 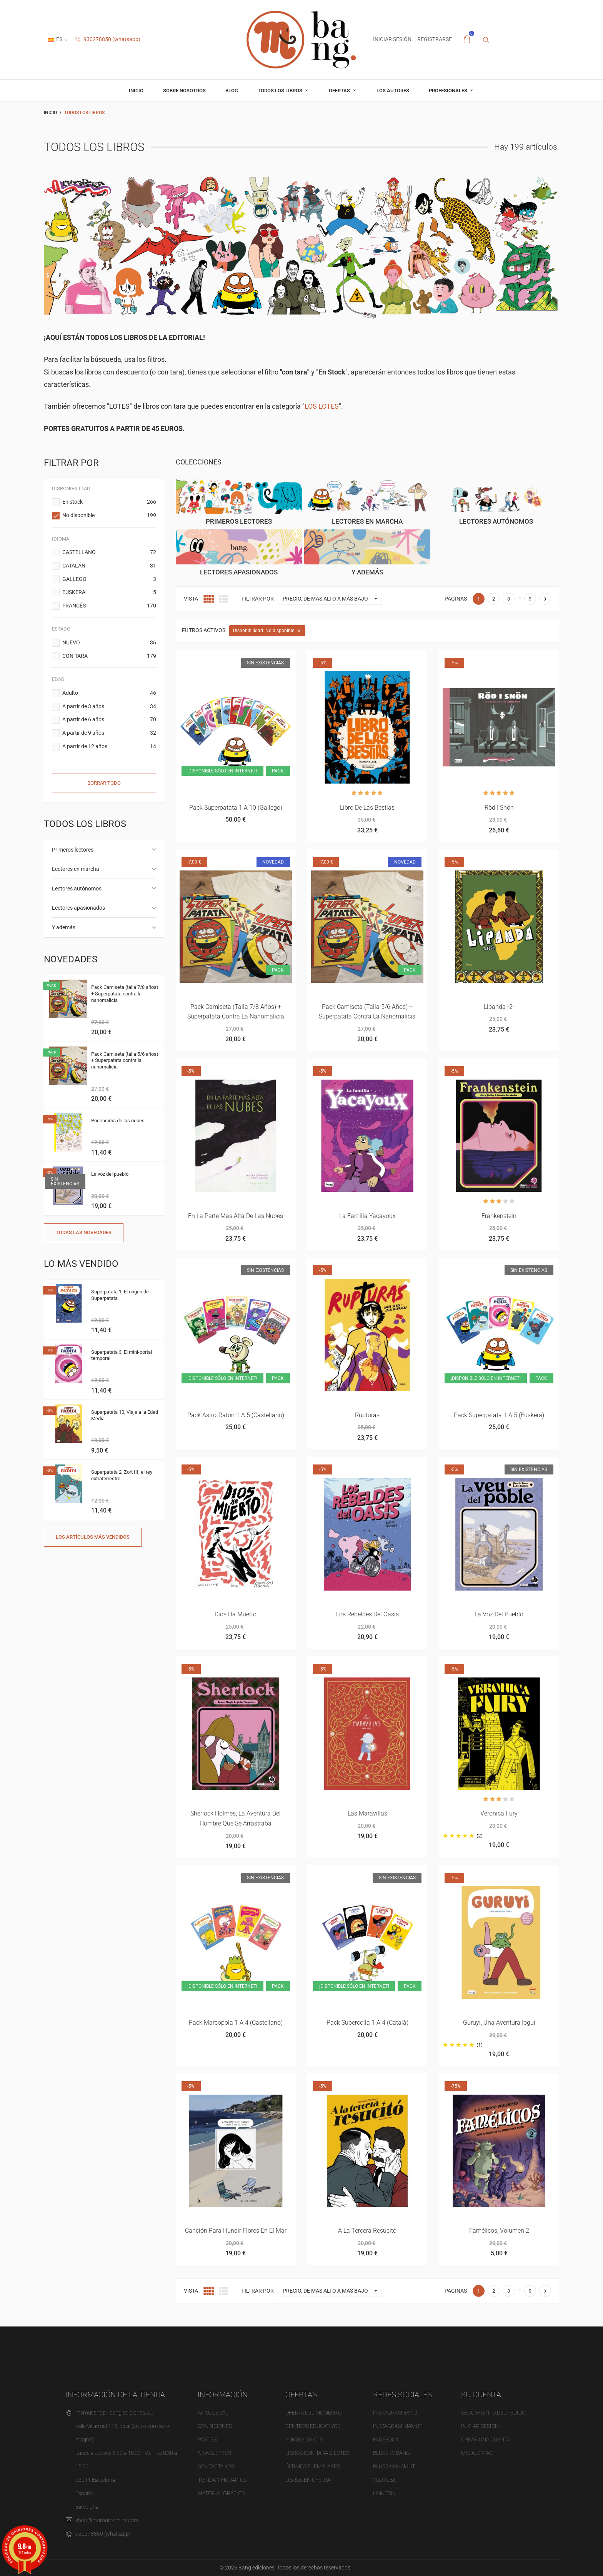 What do you see at coordinates (499, 1006) in the screenshot?
I see `Lipanda -2-` at bounding box center [499, 1006].